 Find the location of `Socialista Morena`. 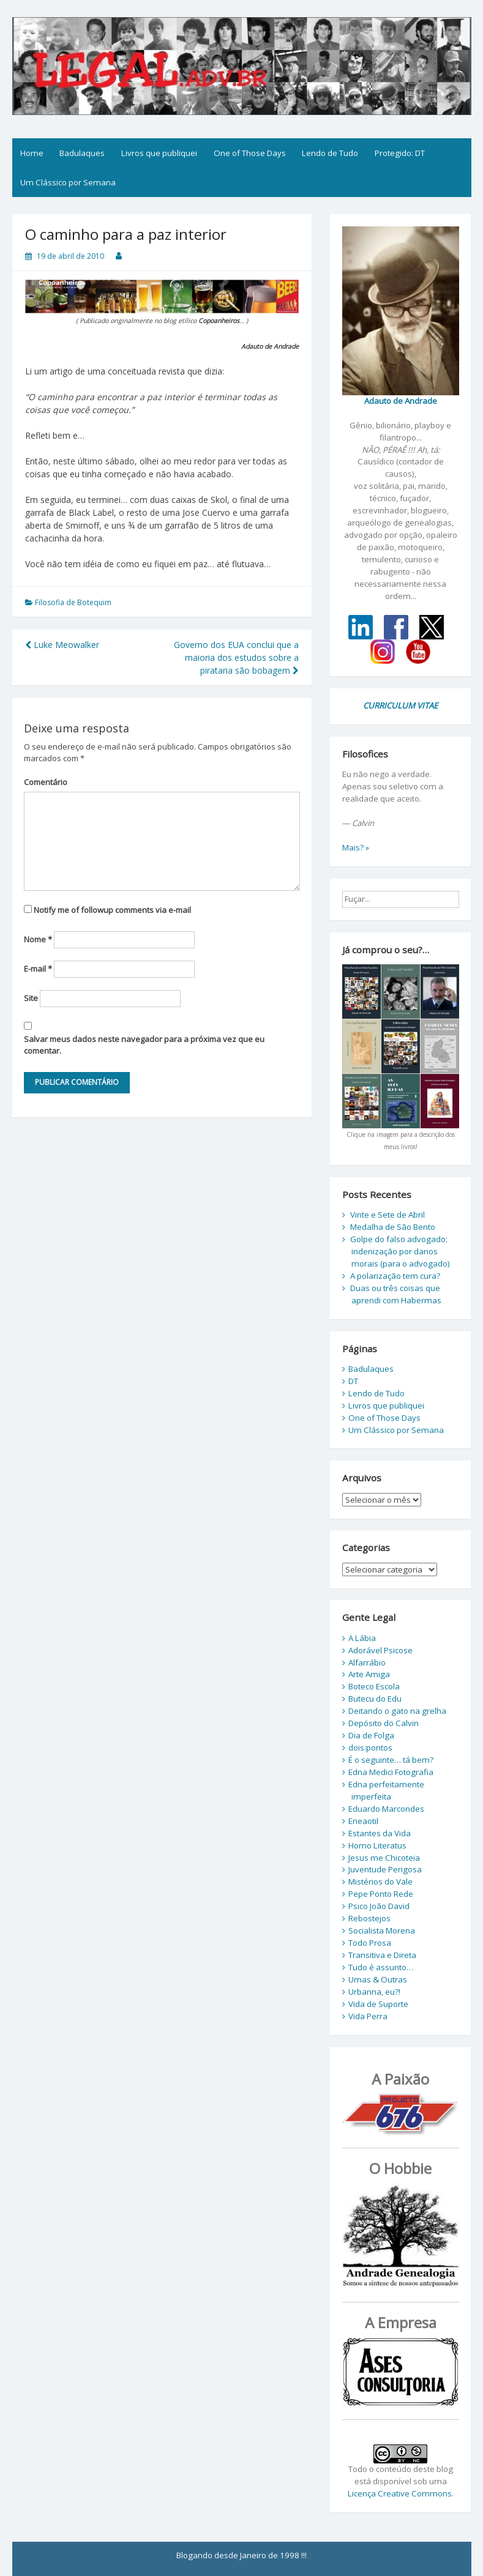

Socialista Morena is located at coordinates (381, 1930).